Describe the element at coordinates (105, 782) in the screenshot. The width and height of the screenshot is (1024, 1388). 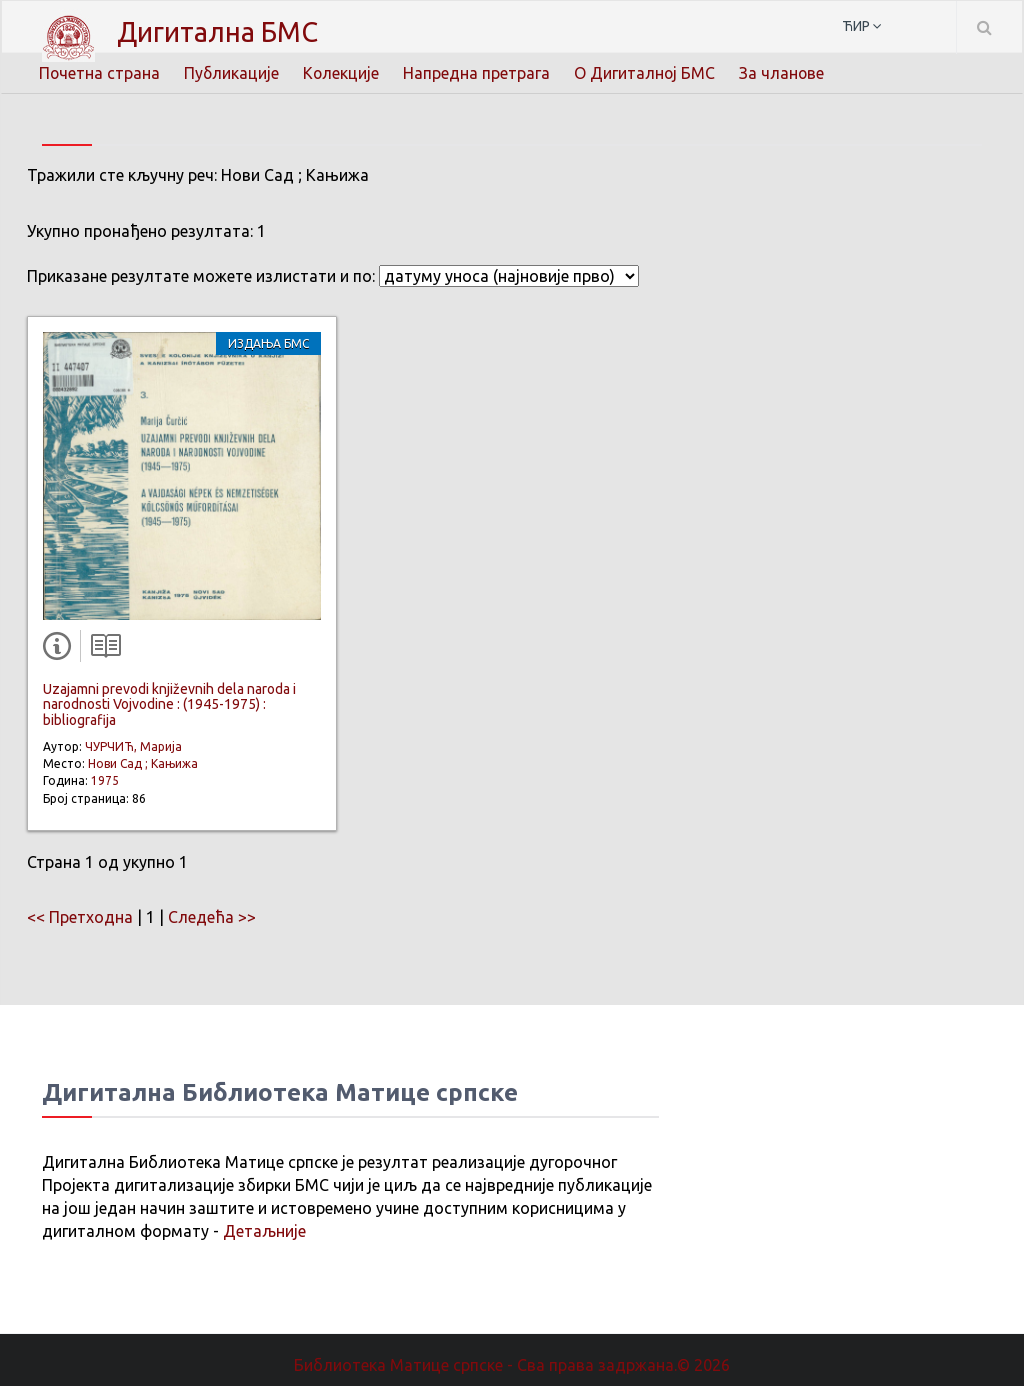
I see `1975` at that location.